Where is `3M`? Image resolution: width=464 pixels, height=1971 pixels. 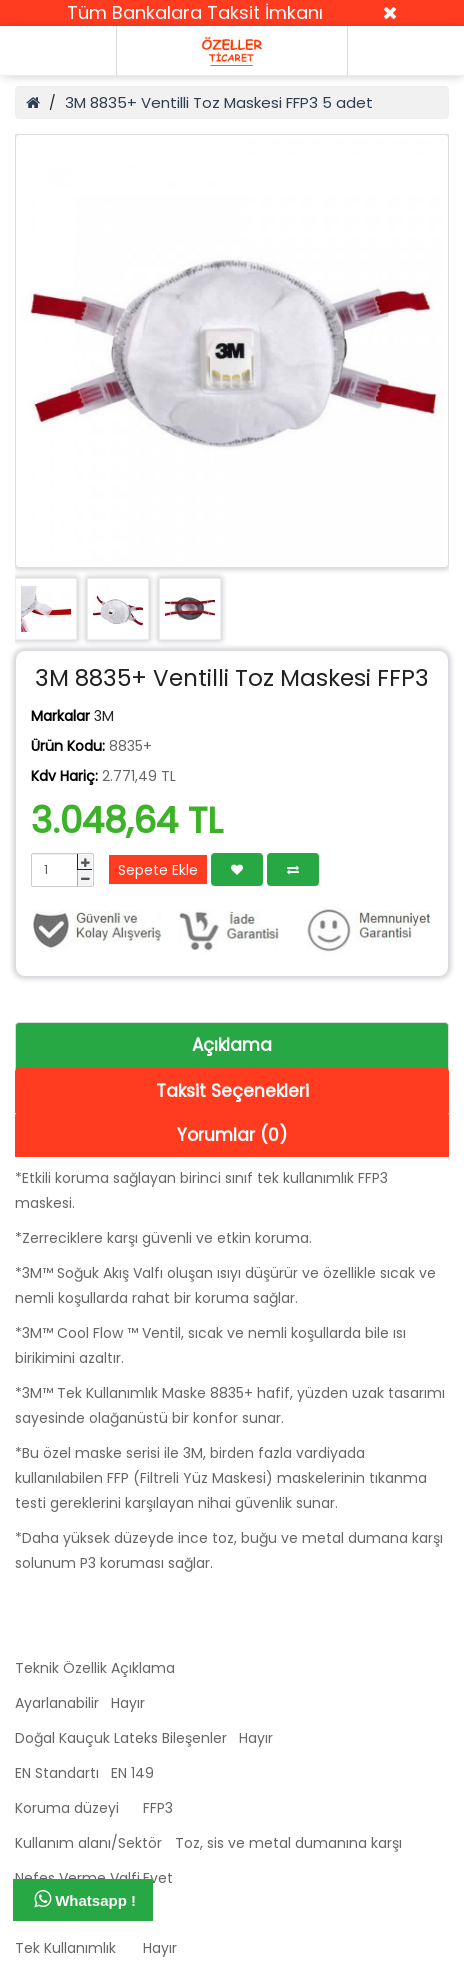
3M is located at coordinates (104, 716).